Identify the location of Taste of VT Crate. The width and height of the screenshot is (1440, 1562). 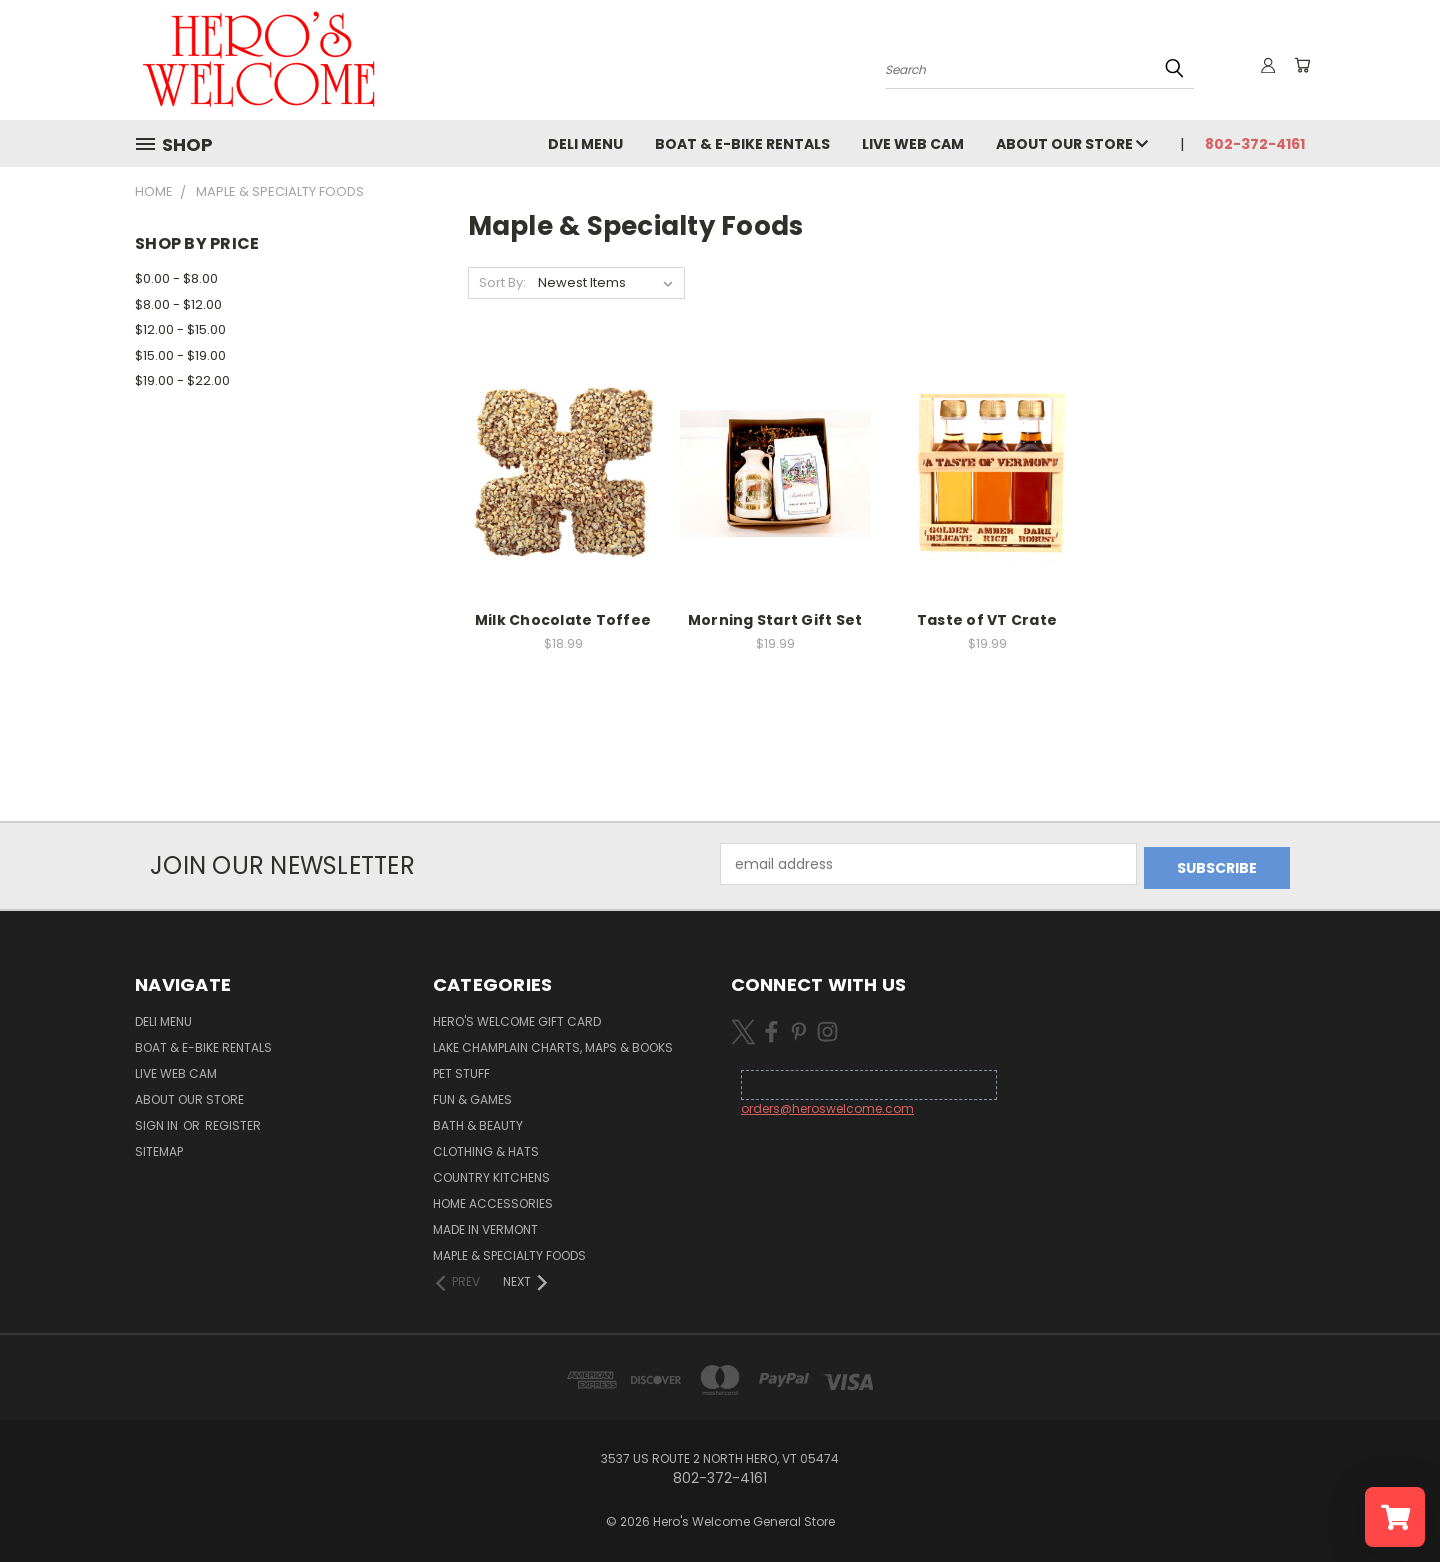
(987, 620).